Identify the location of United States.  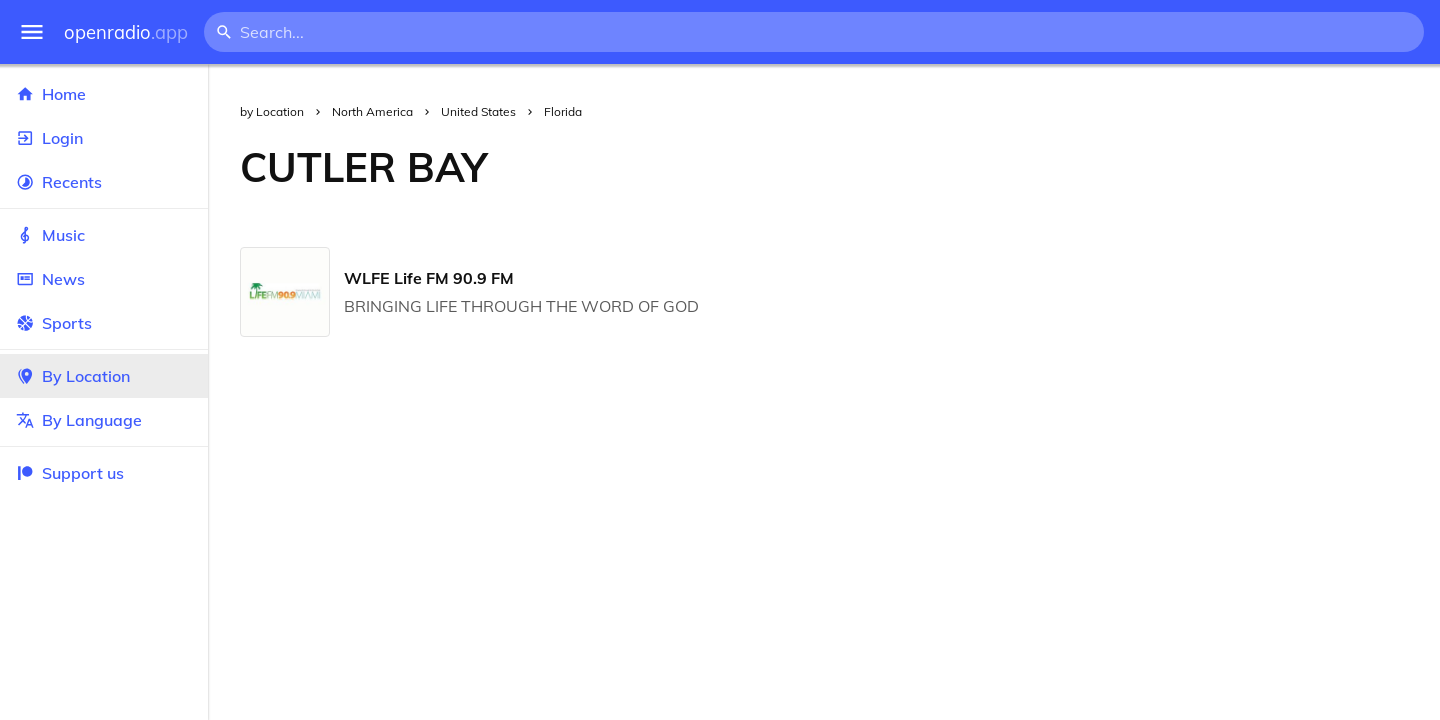
(478, 111).